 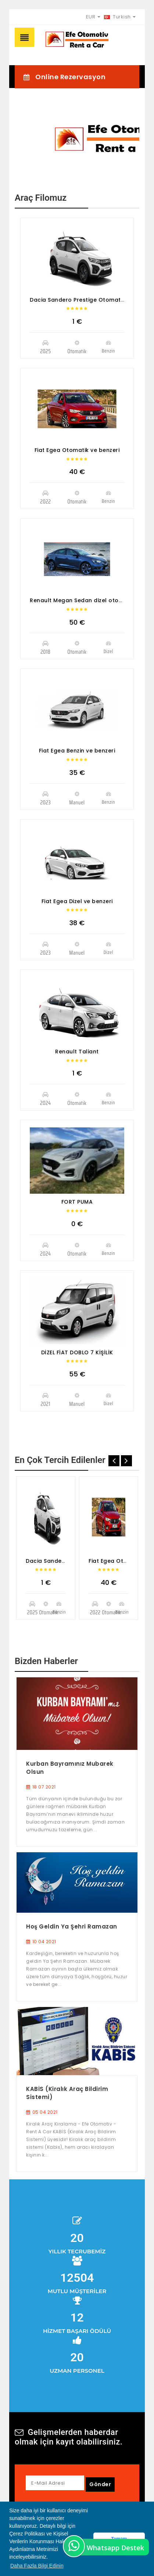 What do you see at coordinates (120, 16) in the screenshot?
I see `Turkish [button]` at bounding box center [120, 16].